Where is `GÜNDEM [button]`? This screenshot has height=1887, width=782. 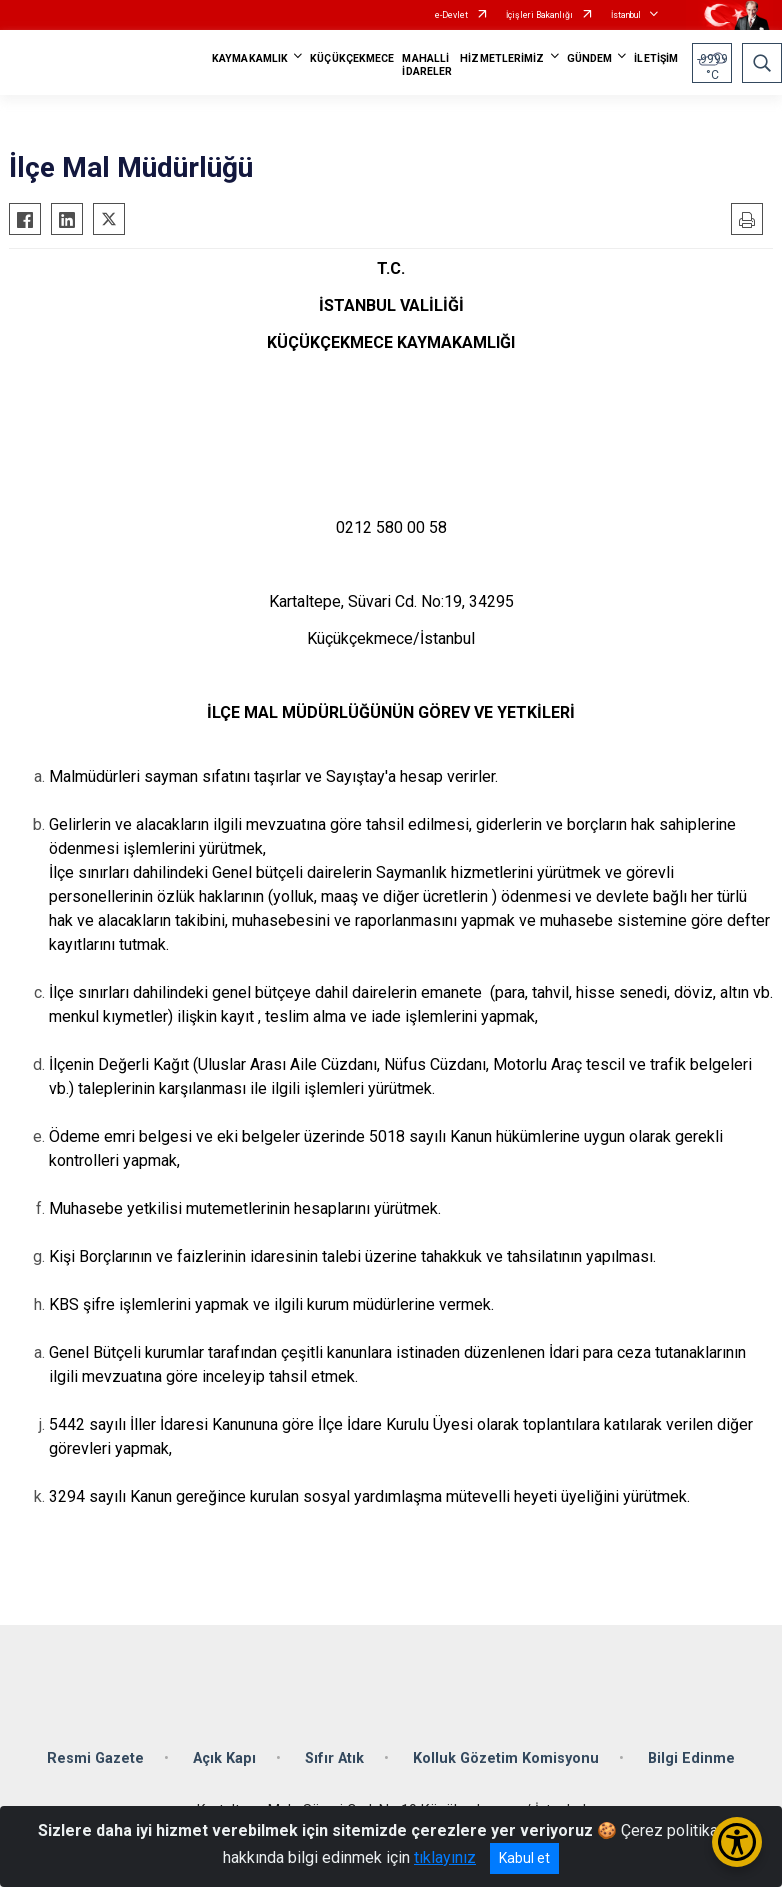 GÜNDEM [button] is located at coordinates (590, 58).